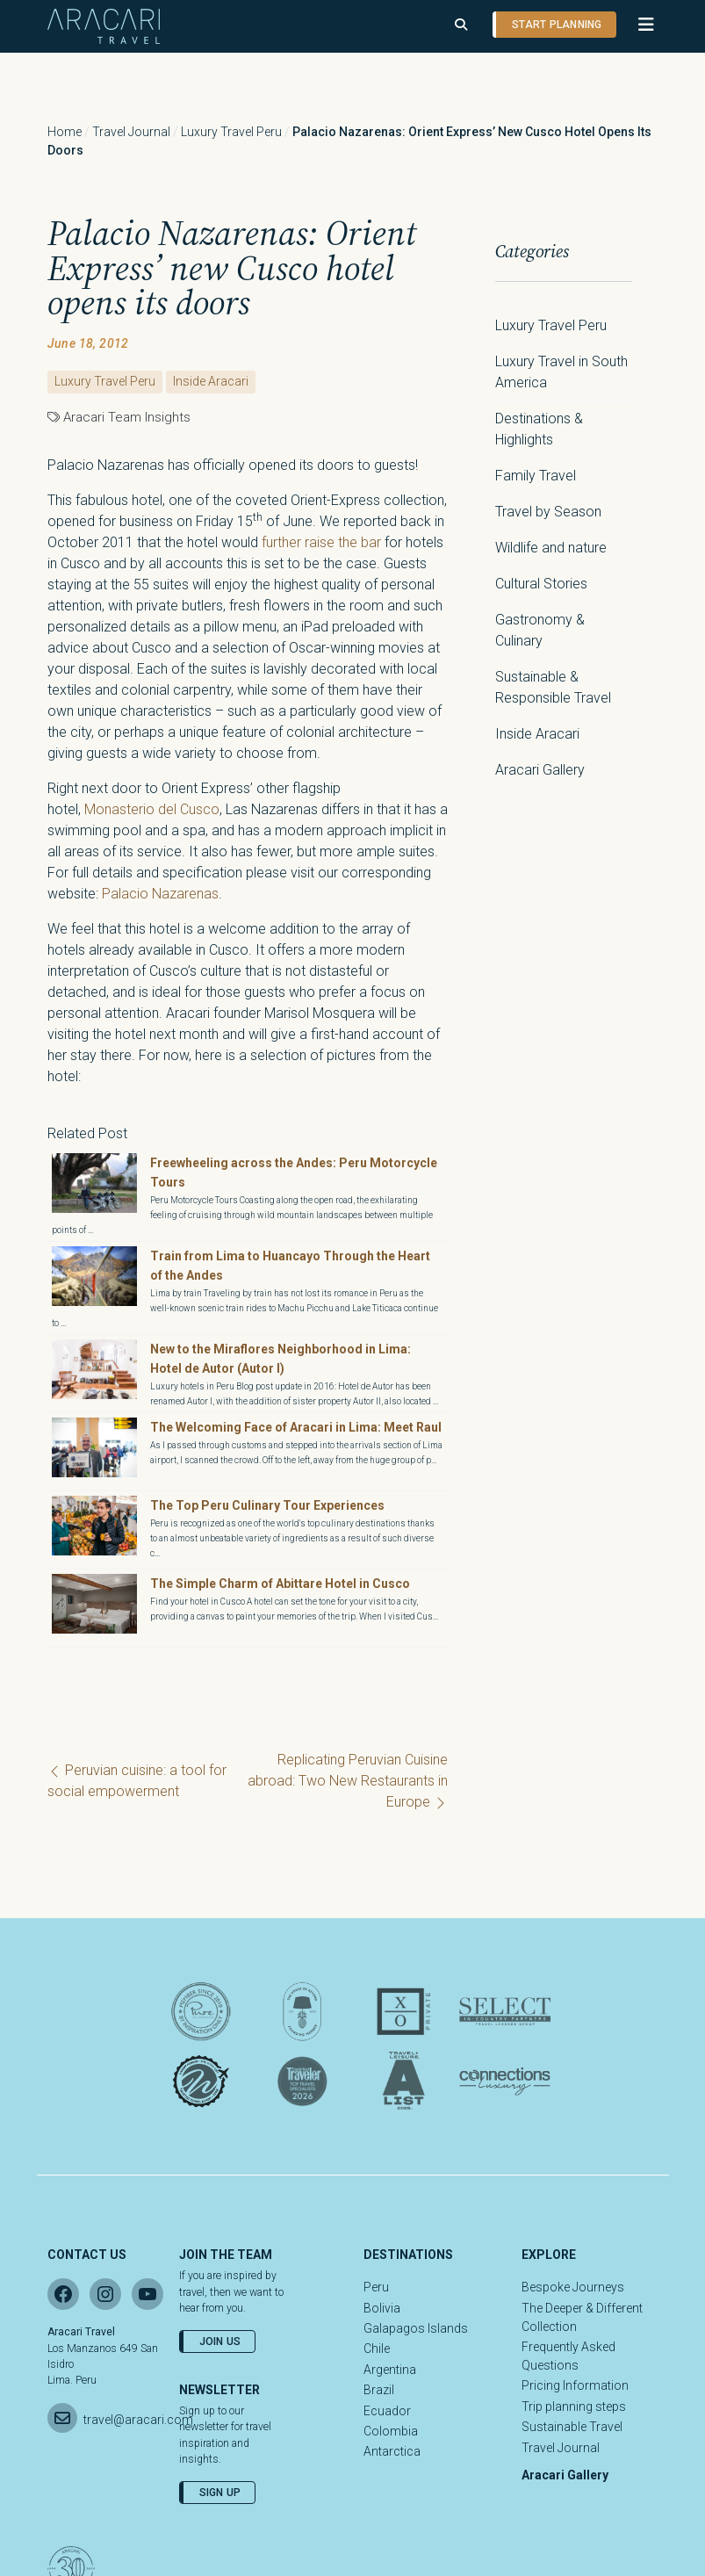 This screenshot has height=2576, width=705. Describe the element at coordinates (392, 2451) in the screenshot. I see `Antarctica` at that location.